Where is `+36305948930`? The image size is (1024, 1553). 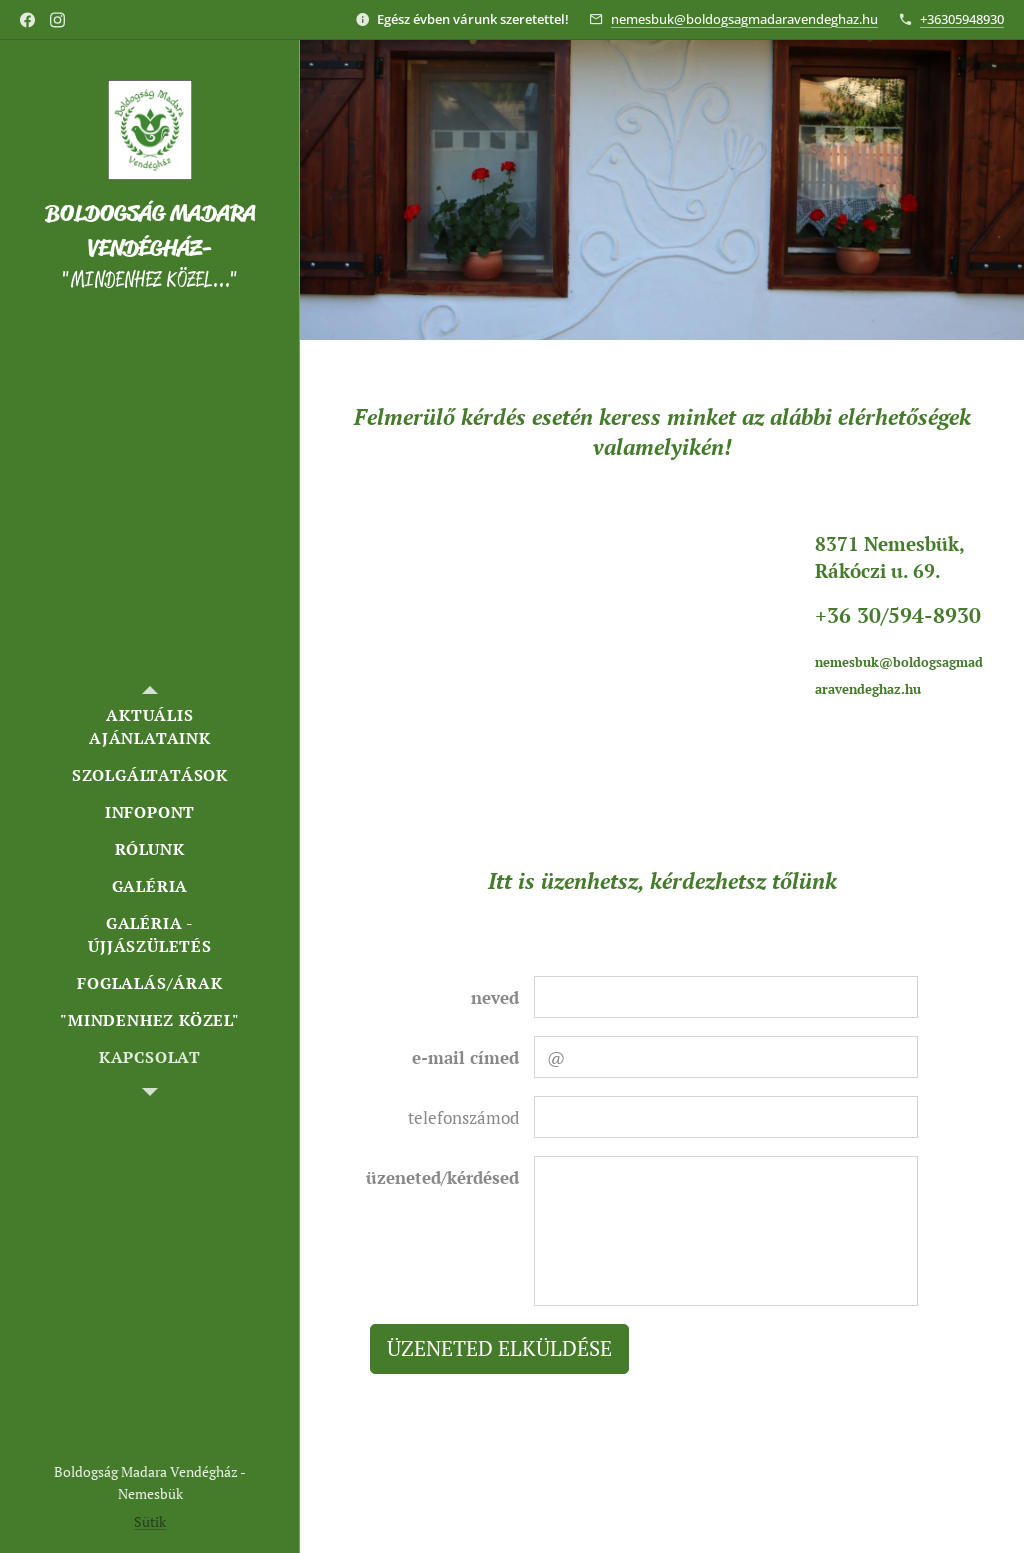 +36305948930 is located at coordinates (962, 19).